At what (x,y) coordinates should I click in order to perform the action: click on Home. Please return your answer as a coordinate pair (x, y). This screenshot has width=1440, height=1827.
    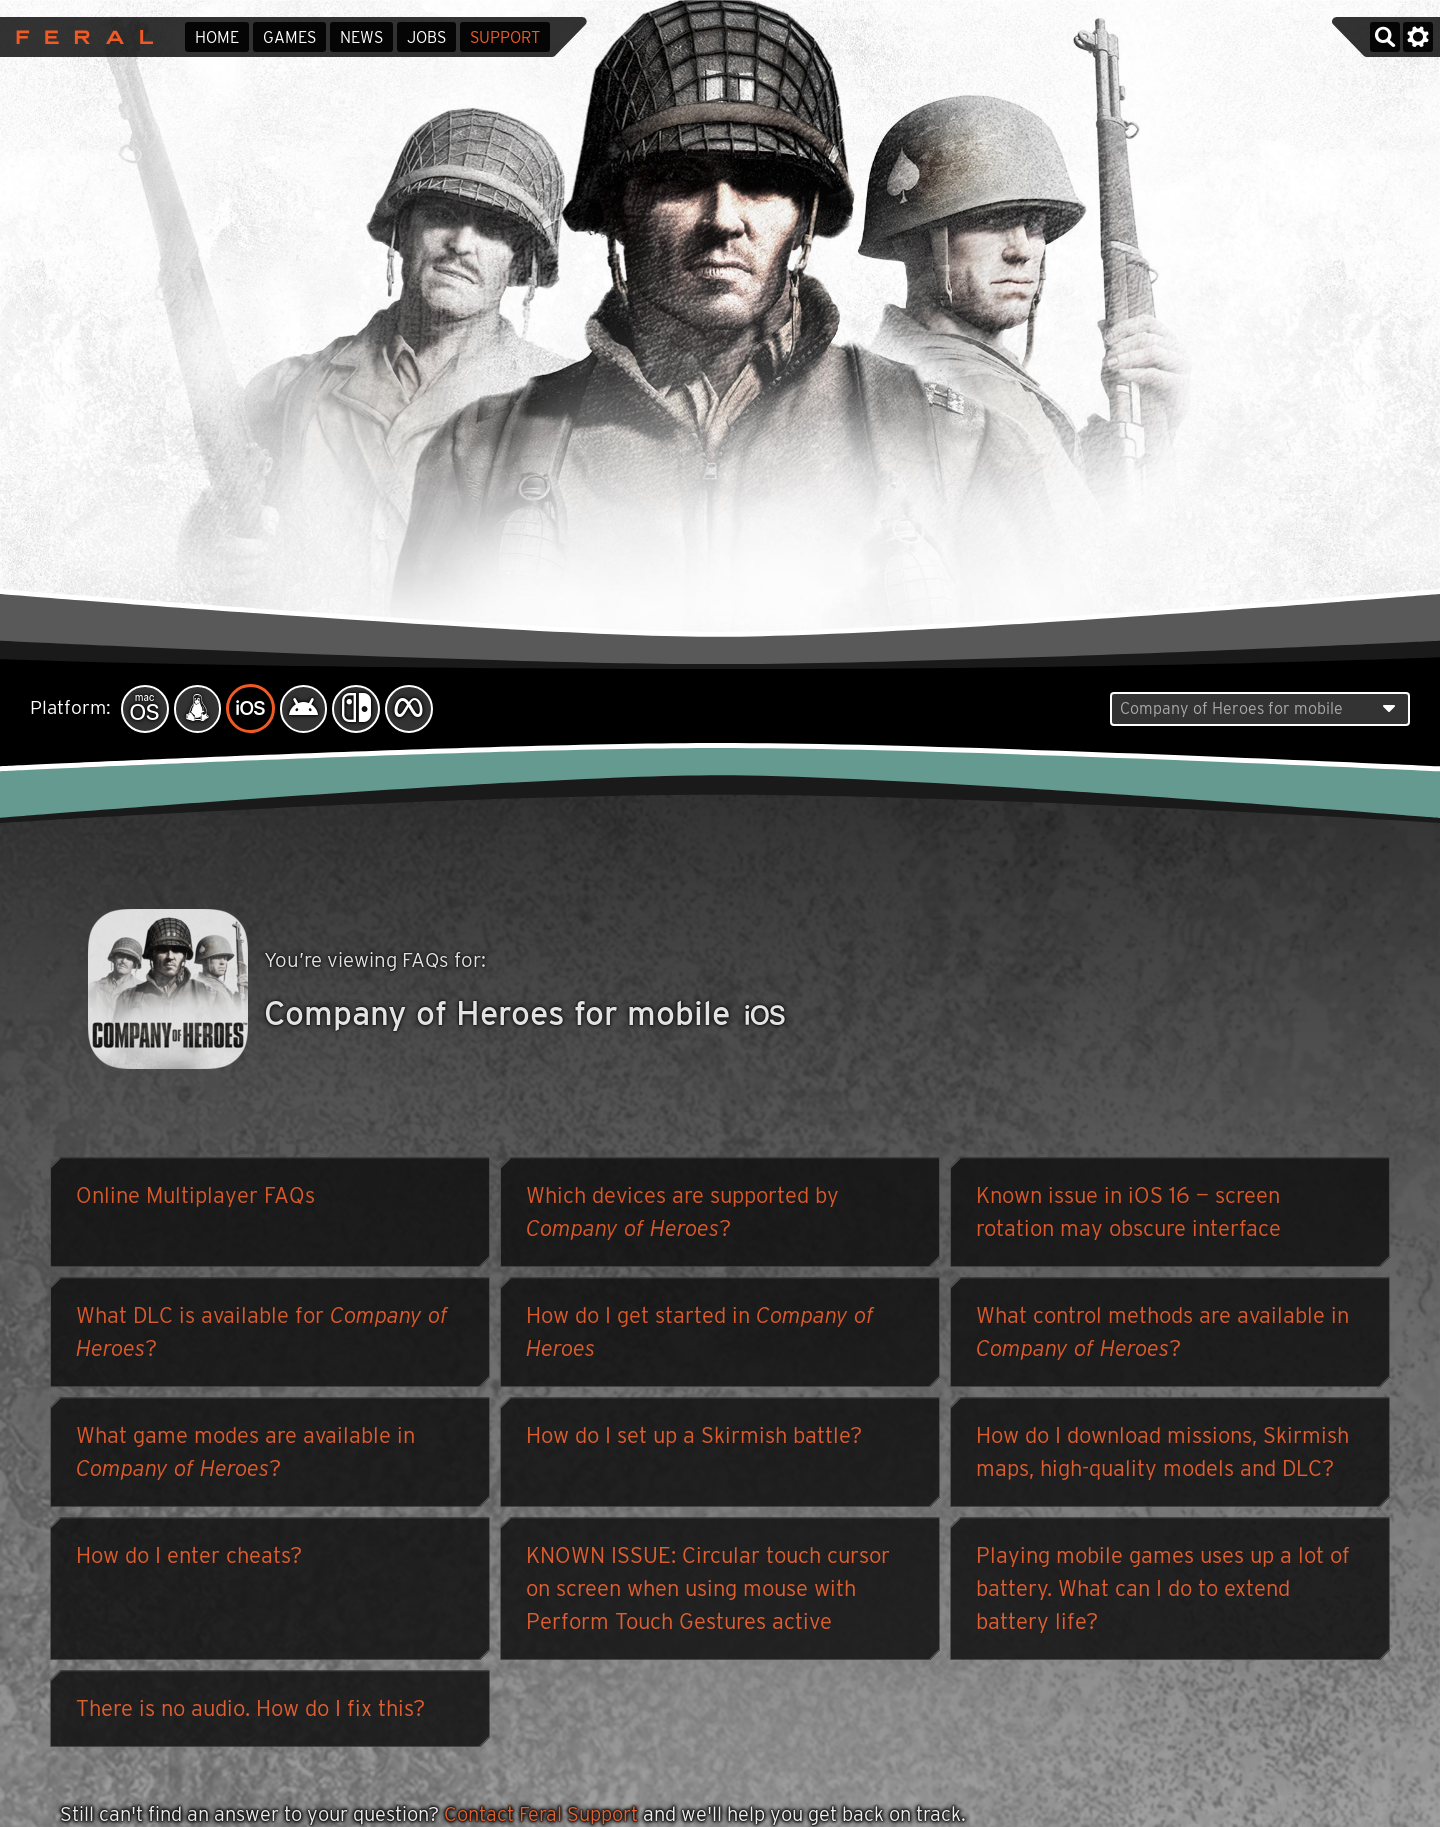
    Looking at the image, I should click on (217, 37).